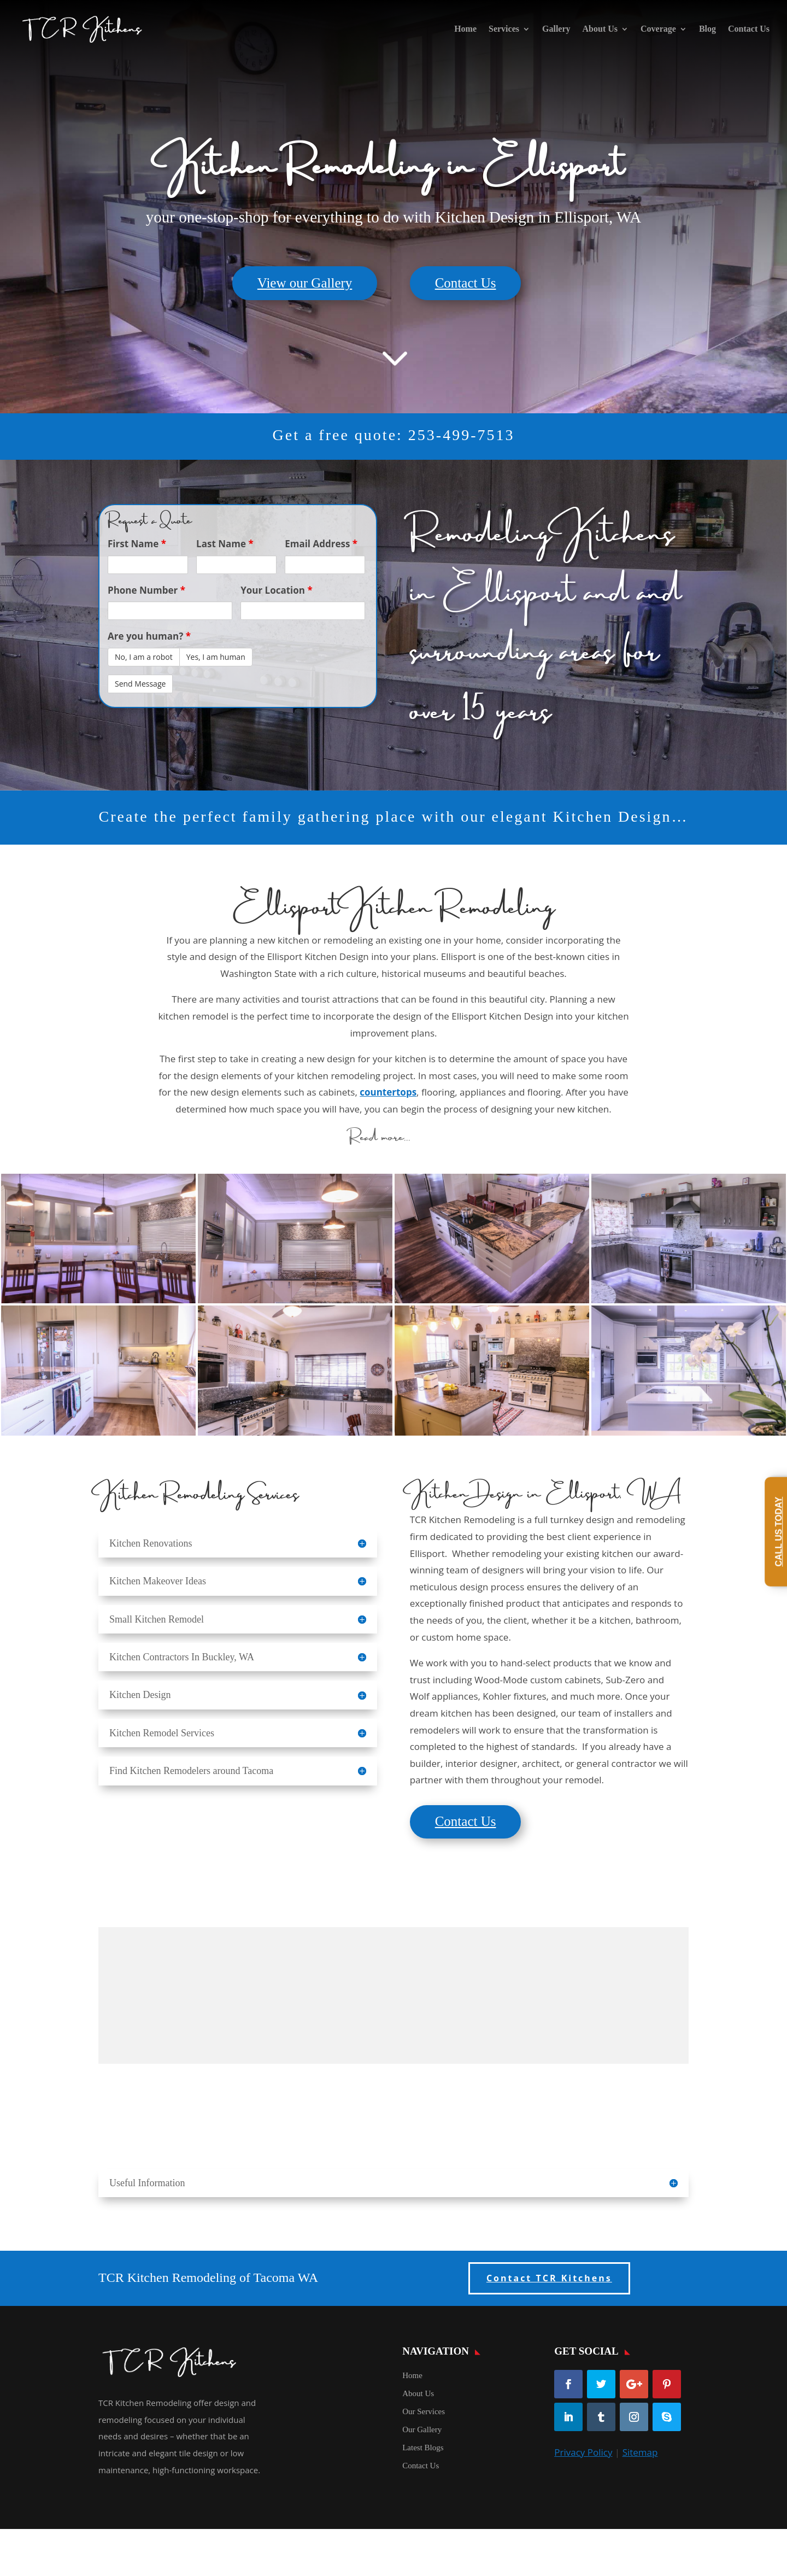  What do you see at coordinates (146, 590) in the screenshot?
I see `Phone Number` at bounding box center [146, 590].